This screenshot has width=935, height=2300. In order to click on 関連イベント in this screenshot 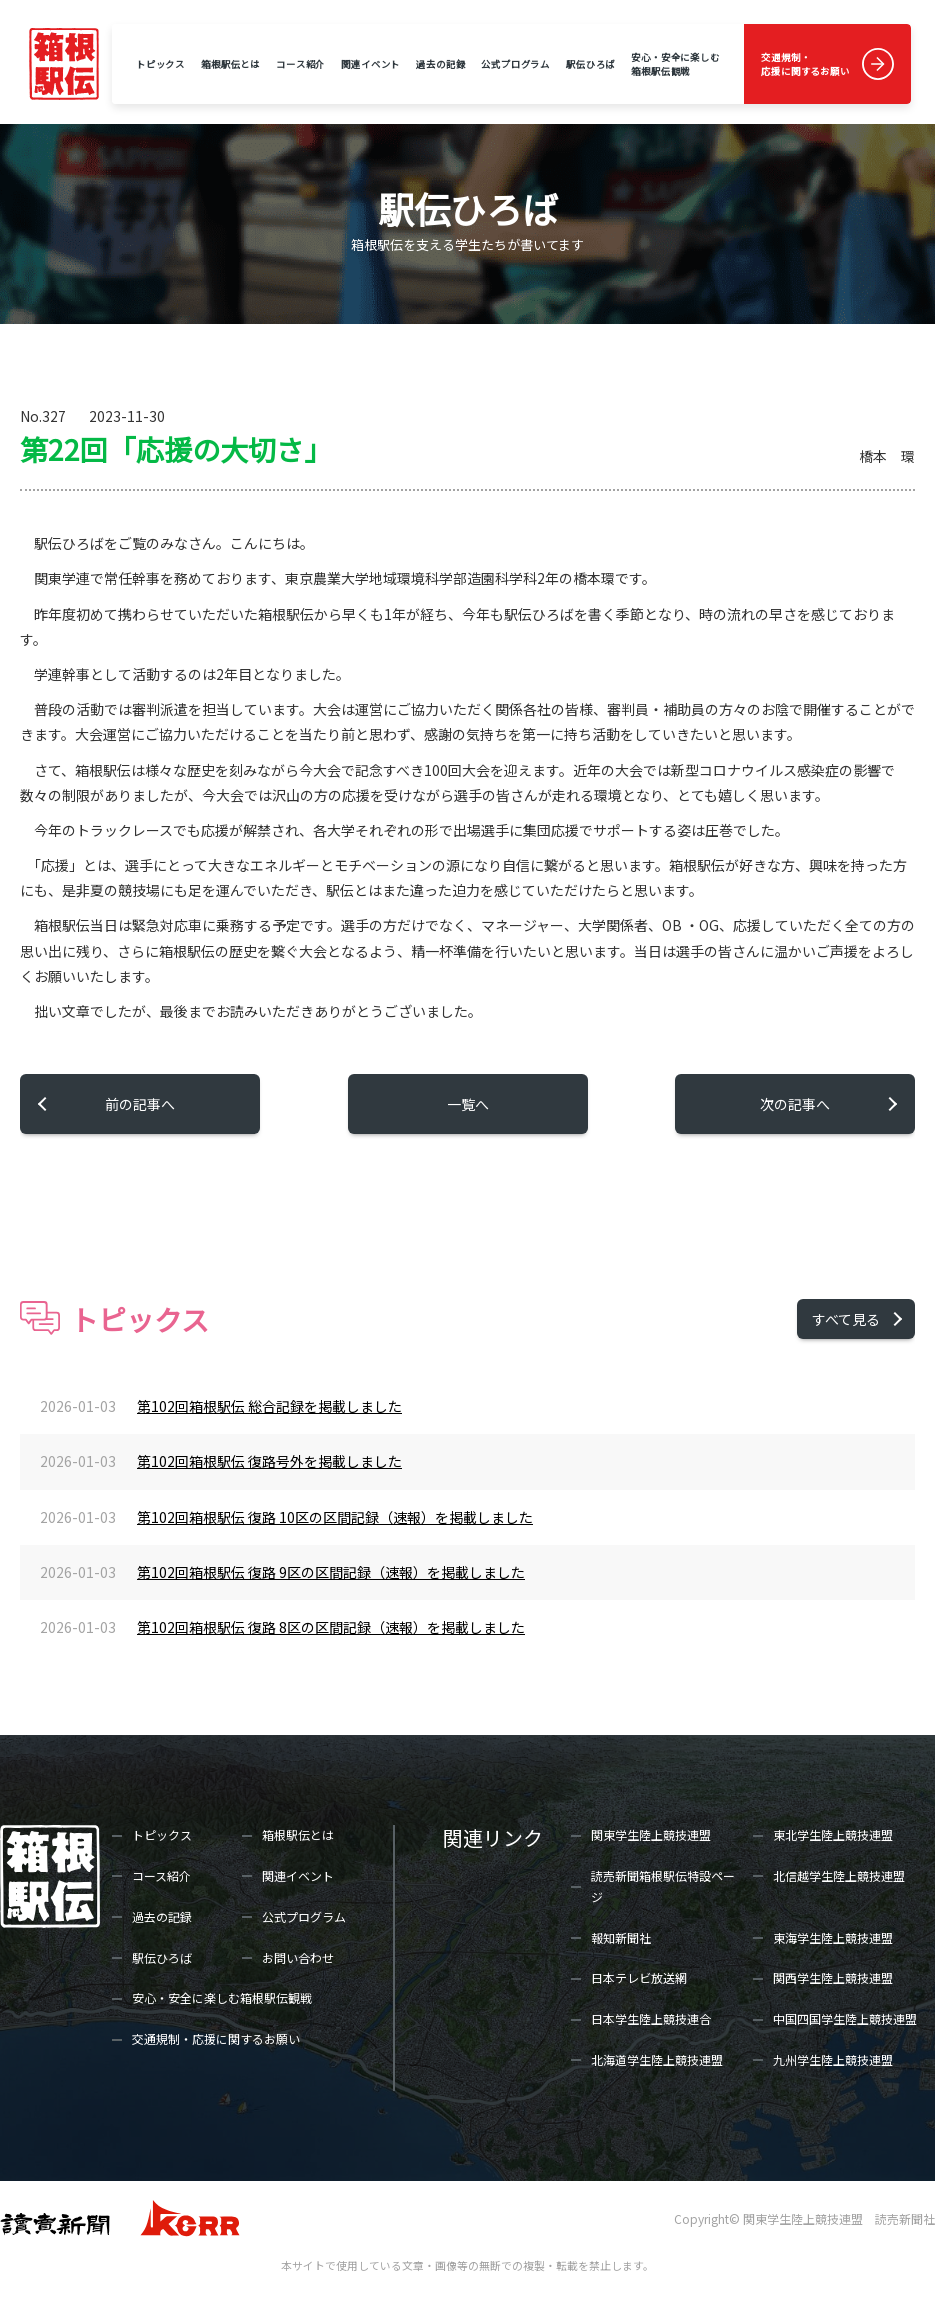, I will do `click(370, 64)`.